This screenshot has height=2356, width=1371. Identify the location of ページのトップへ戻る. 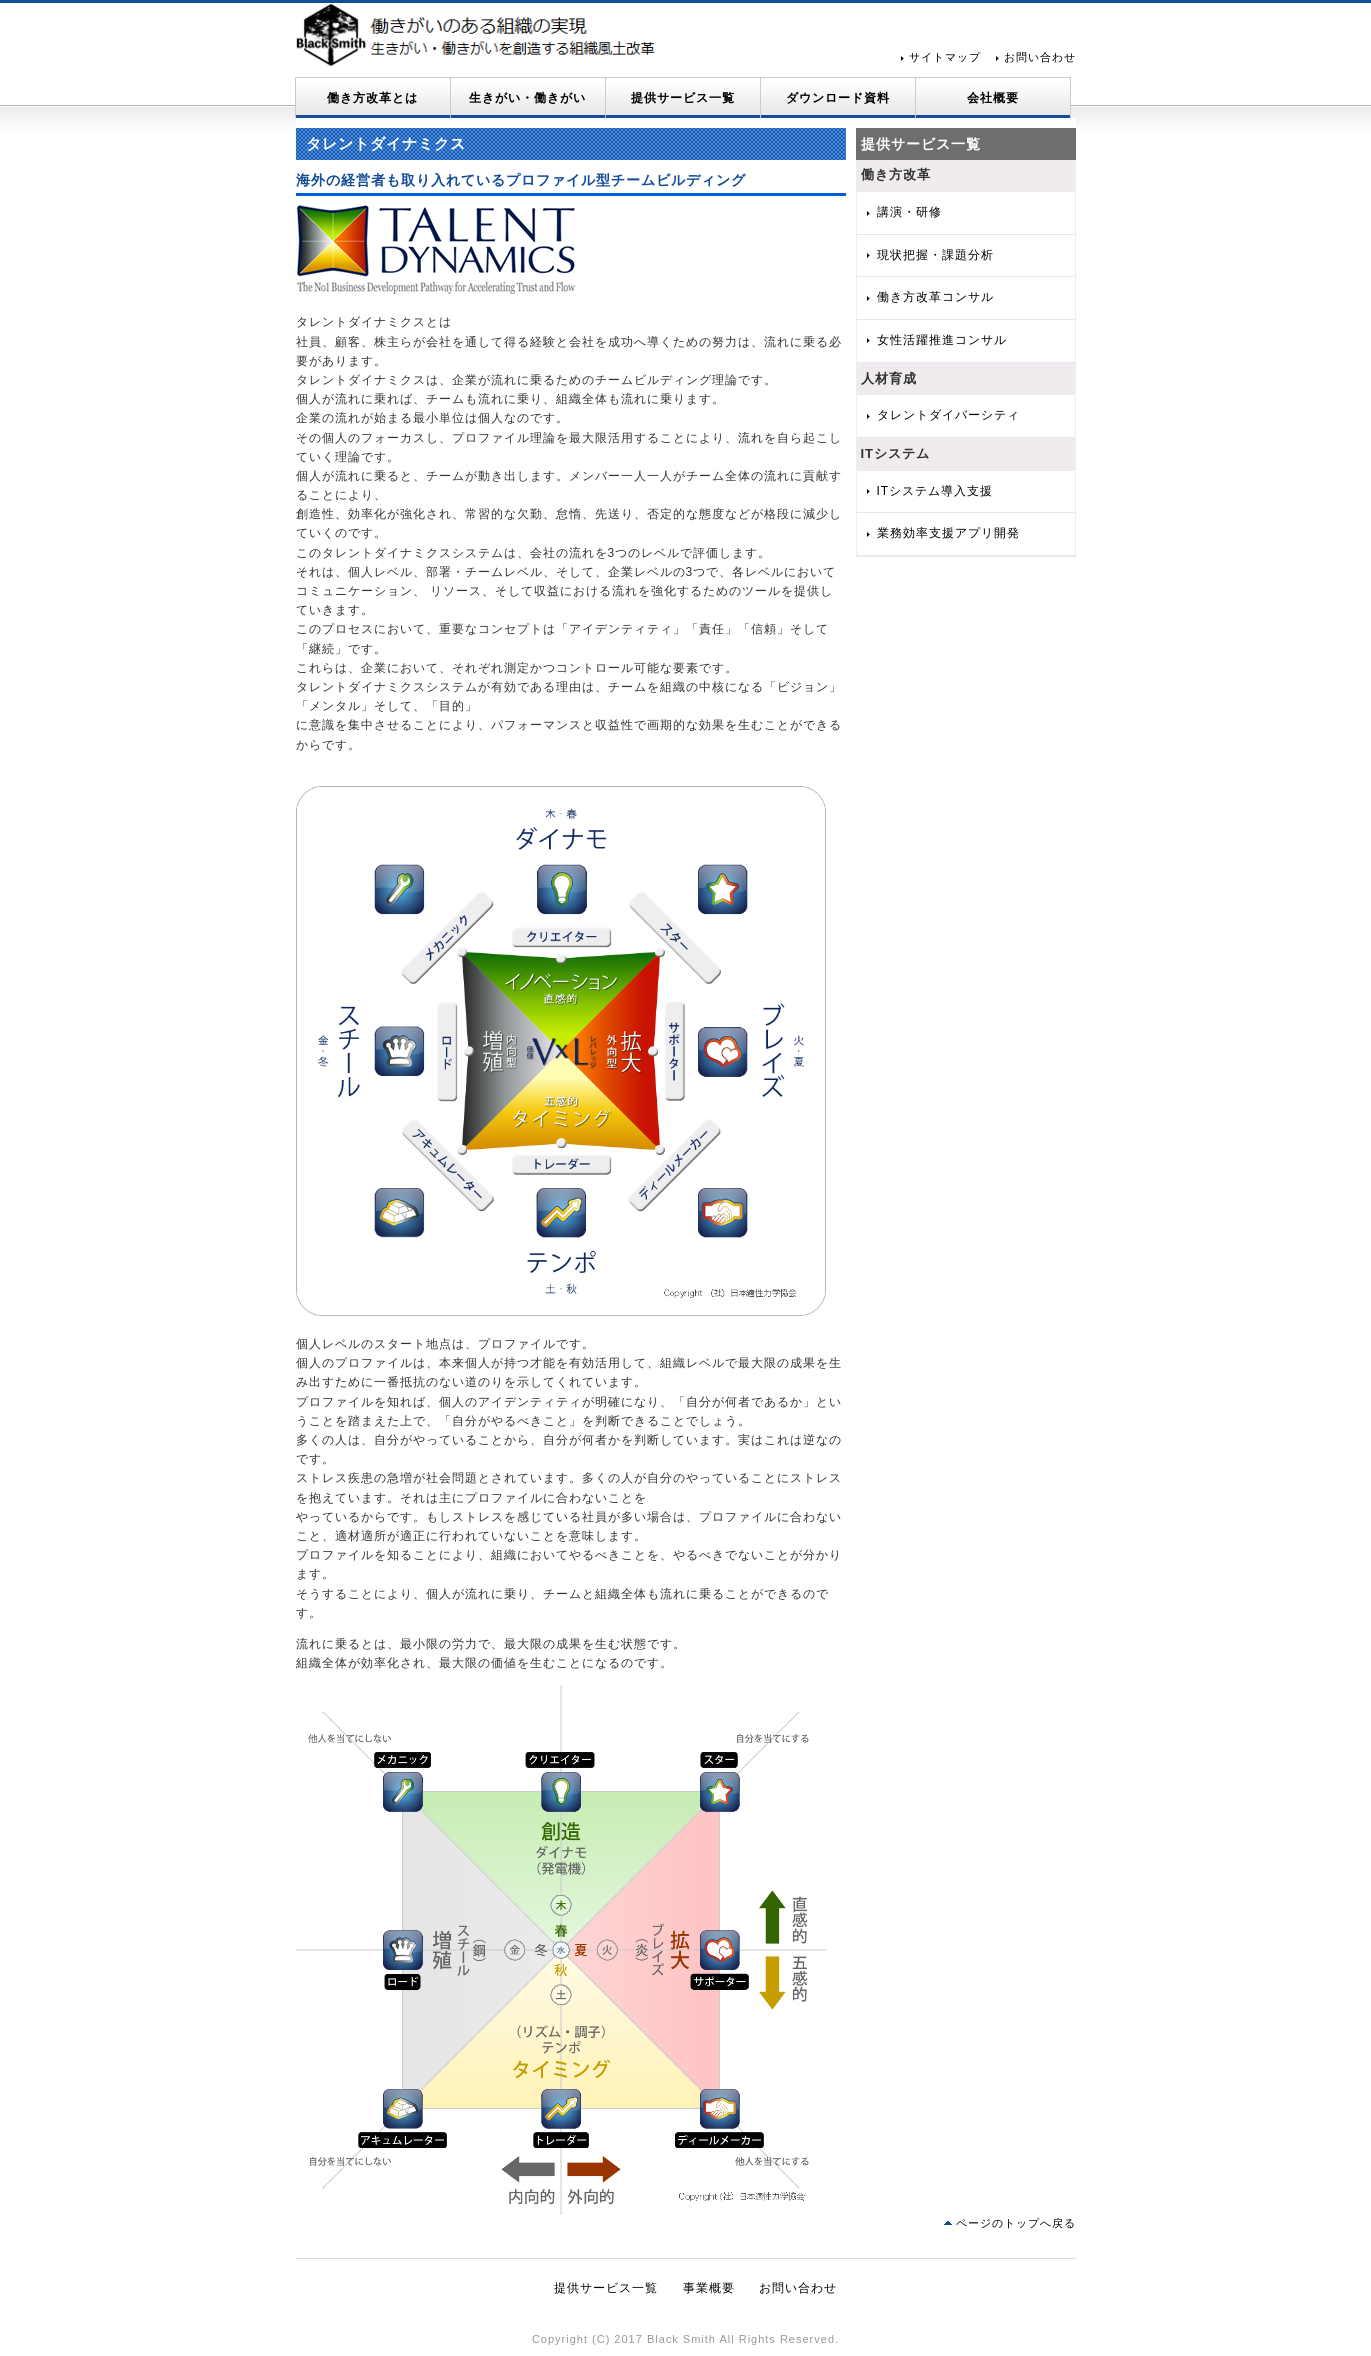
(1016, 2223).